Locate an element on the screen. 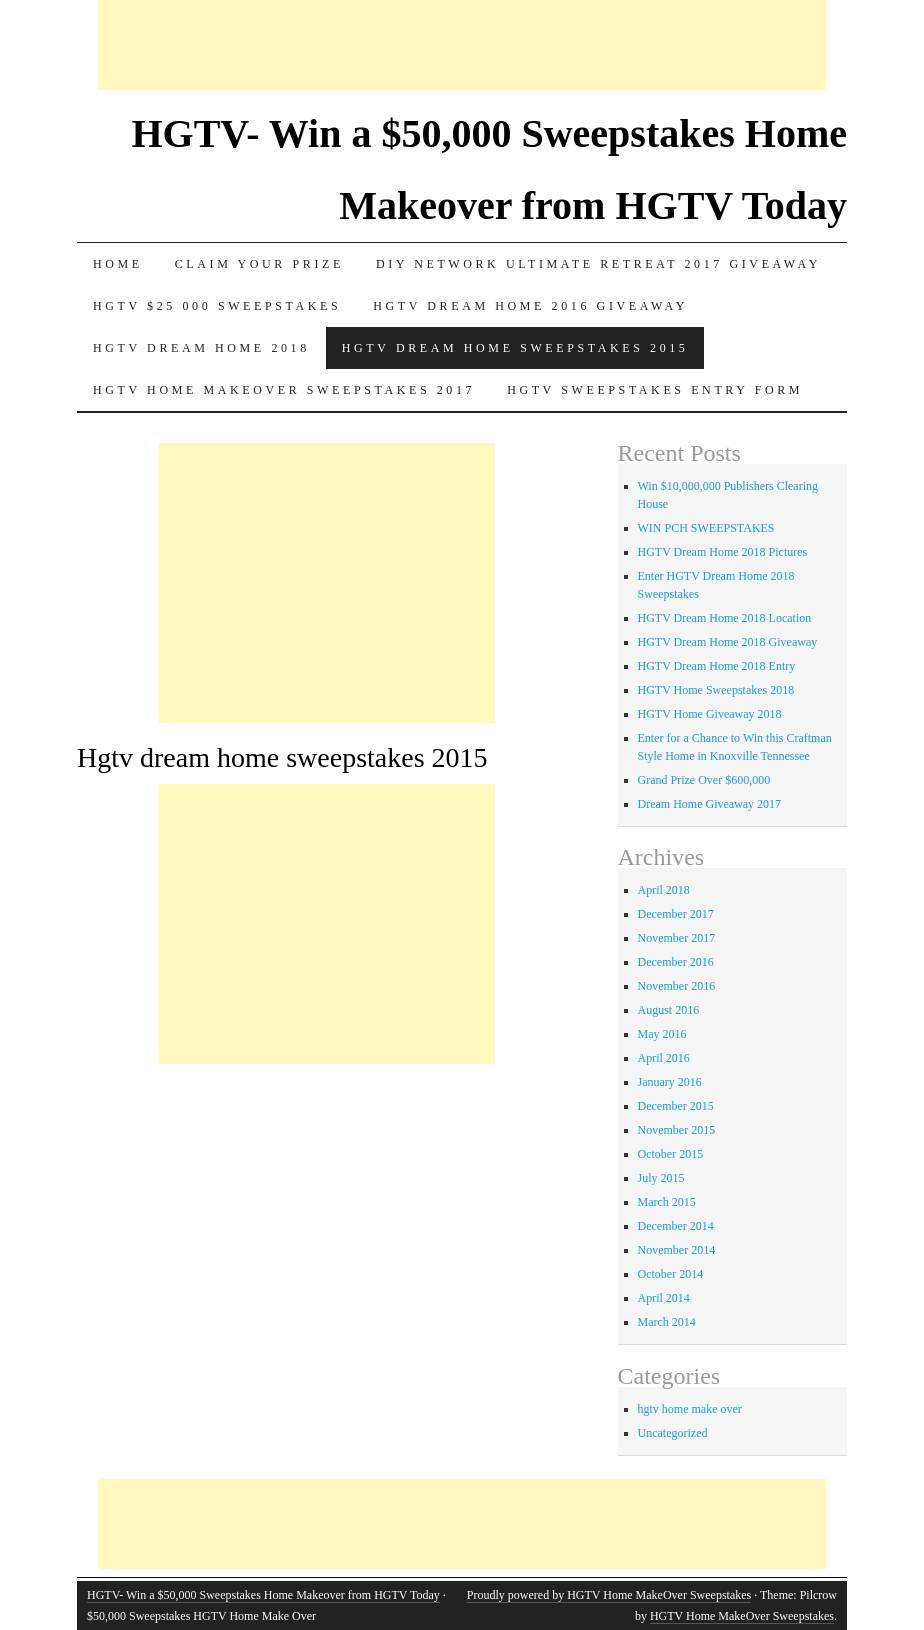 Image resolution: width=924 pixels, height=1630 pixels. Dream Home Giveaway 2017 is located at coordinates (710, 804).